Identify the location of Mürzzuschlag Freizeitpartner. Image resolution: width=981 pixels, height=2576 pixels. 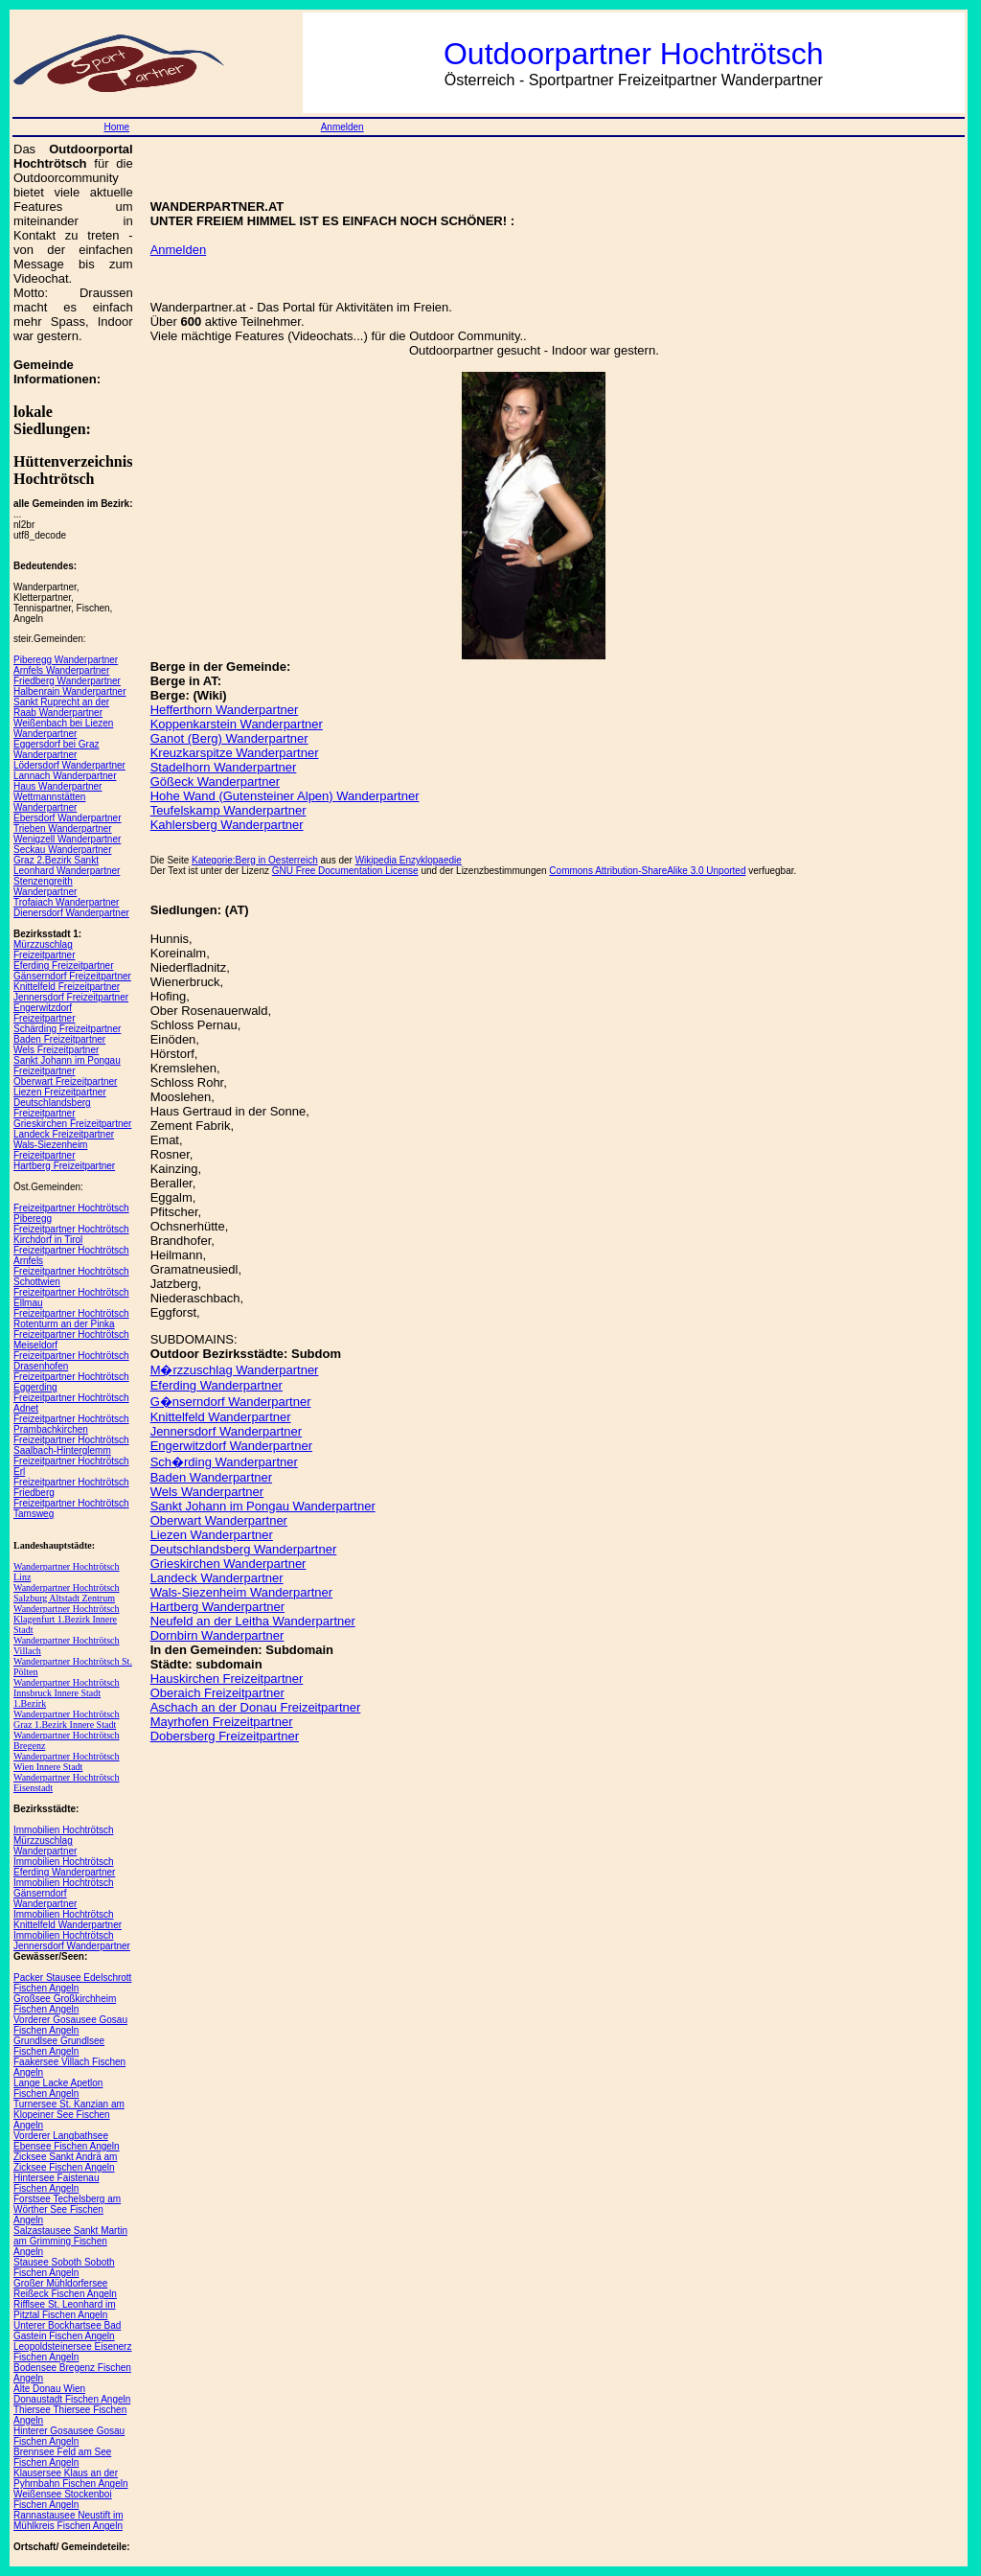
(44, 949).